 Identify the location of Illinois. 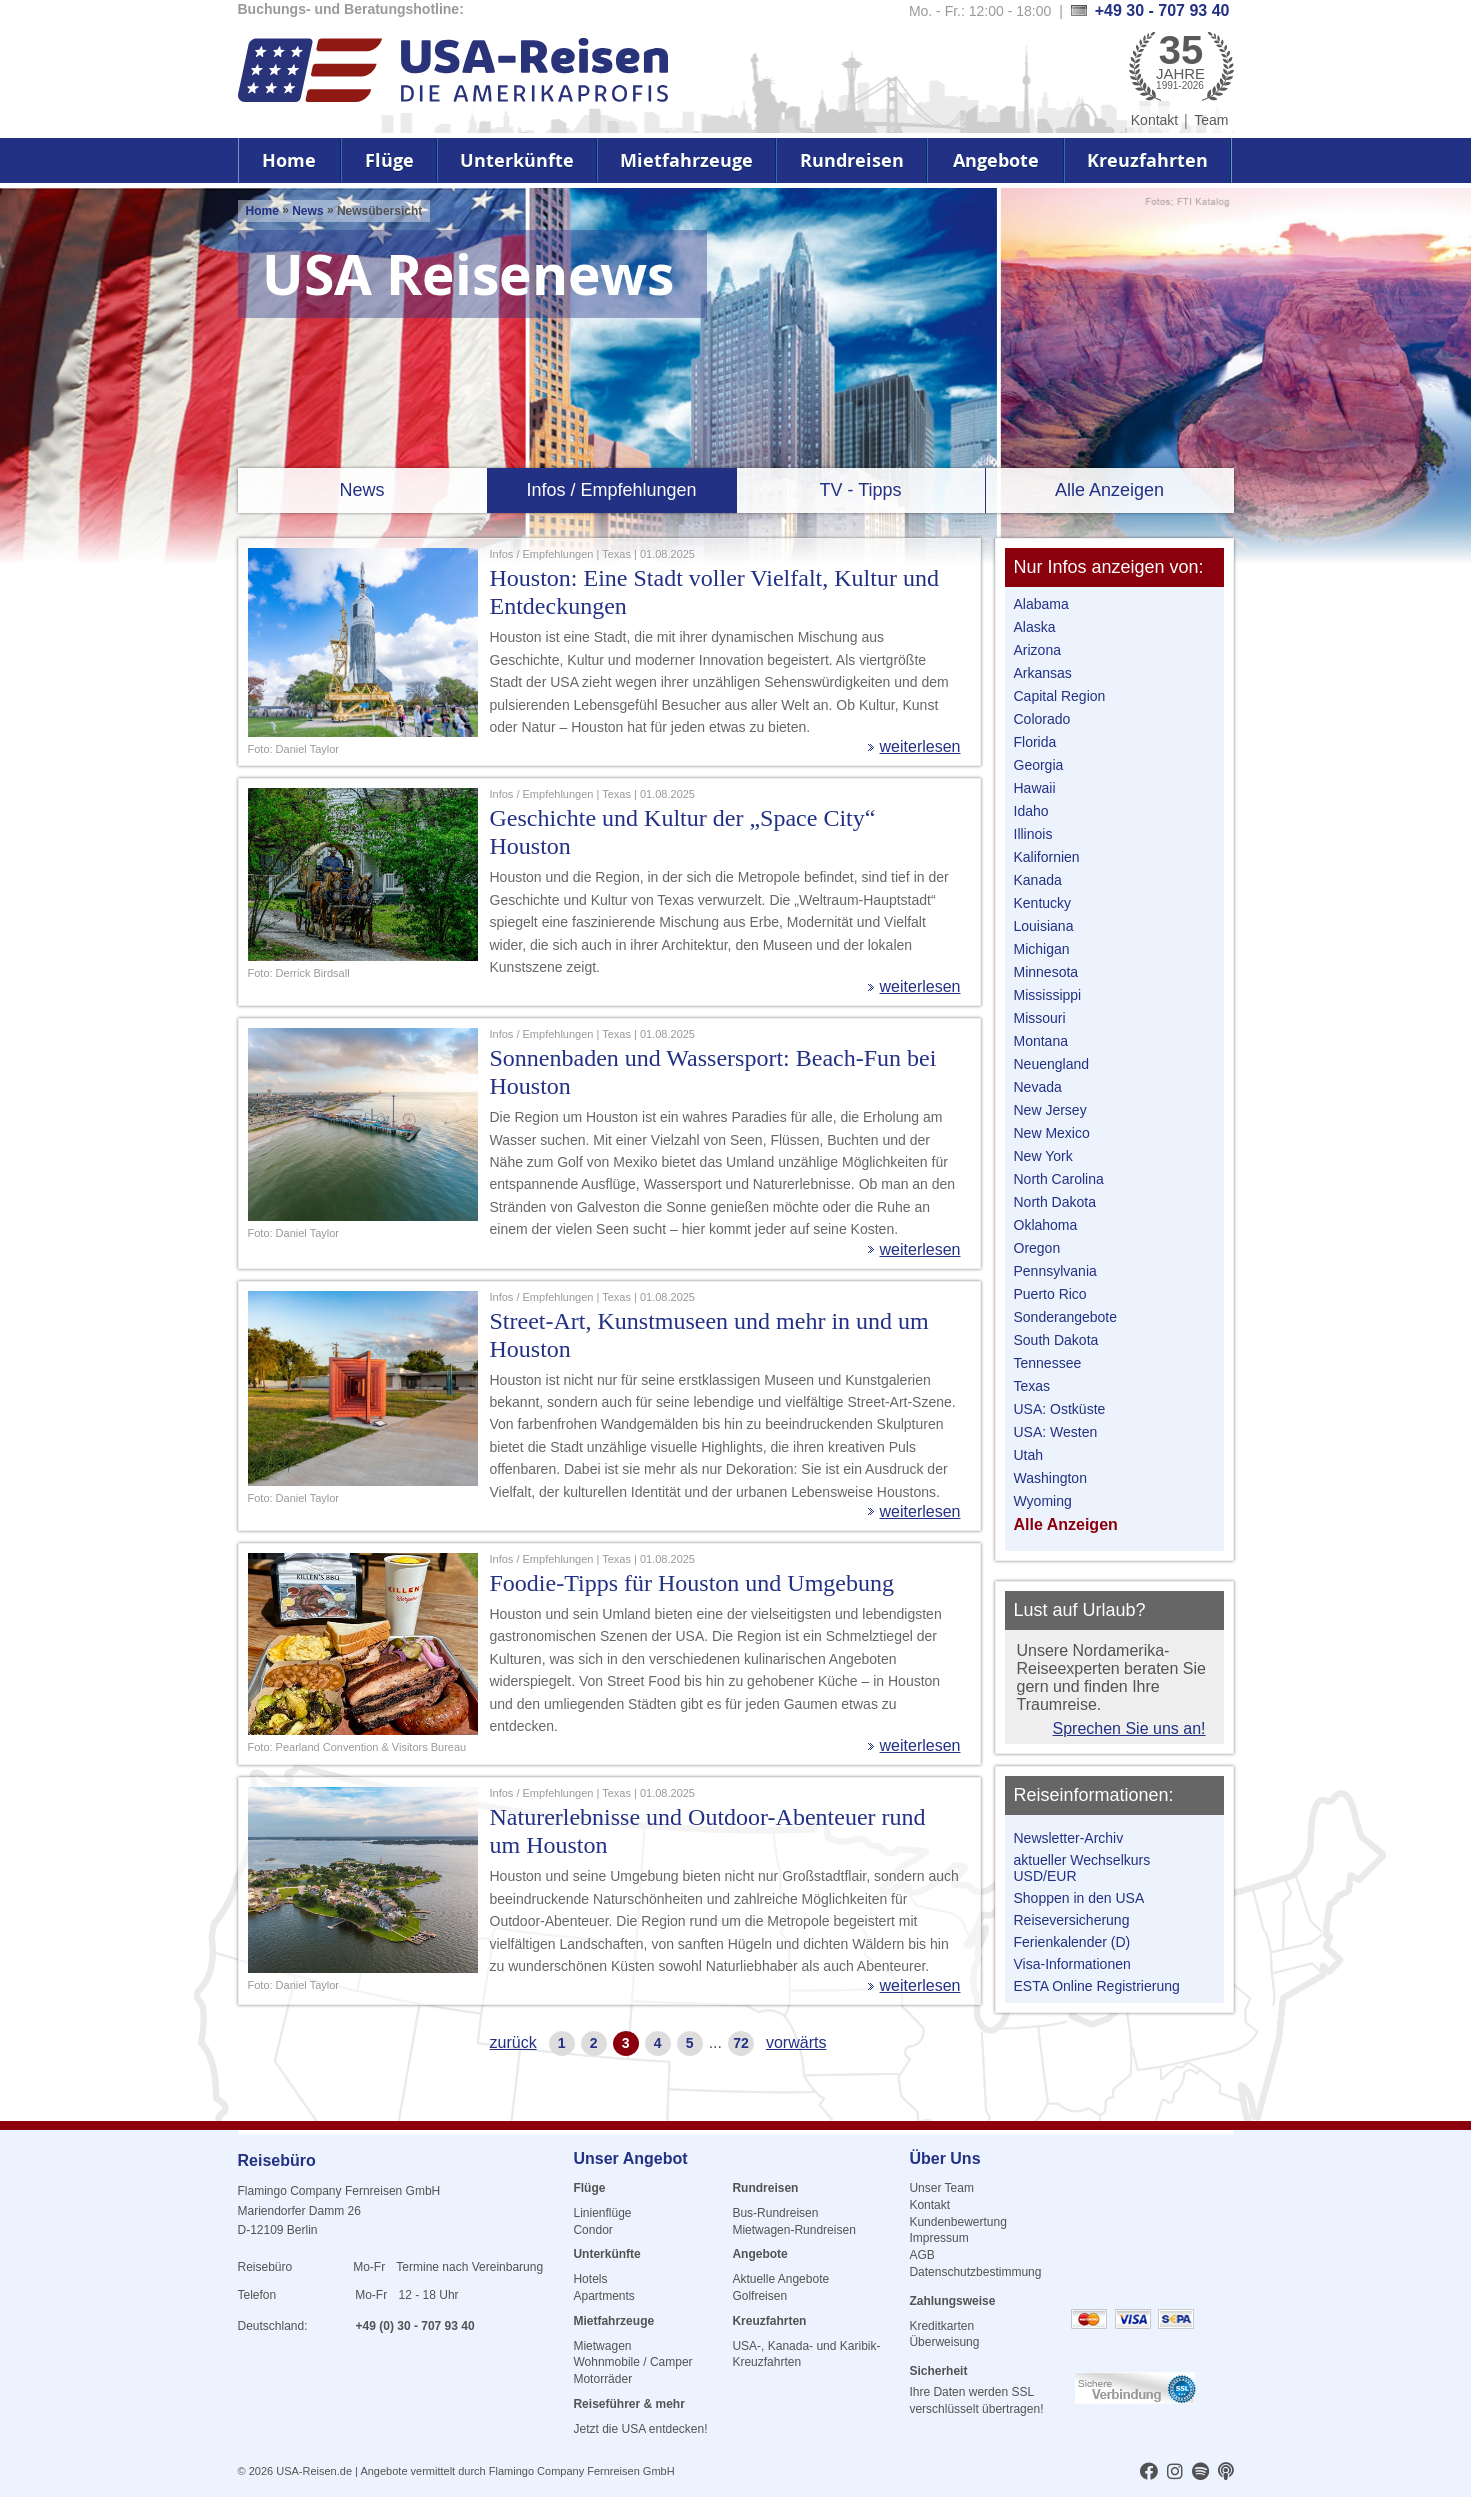
(1033, 834).